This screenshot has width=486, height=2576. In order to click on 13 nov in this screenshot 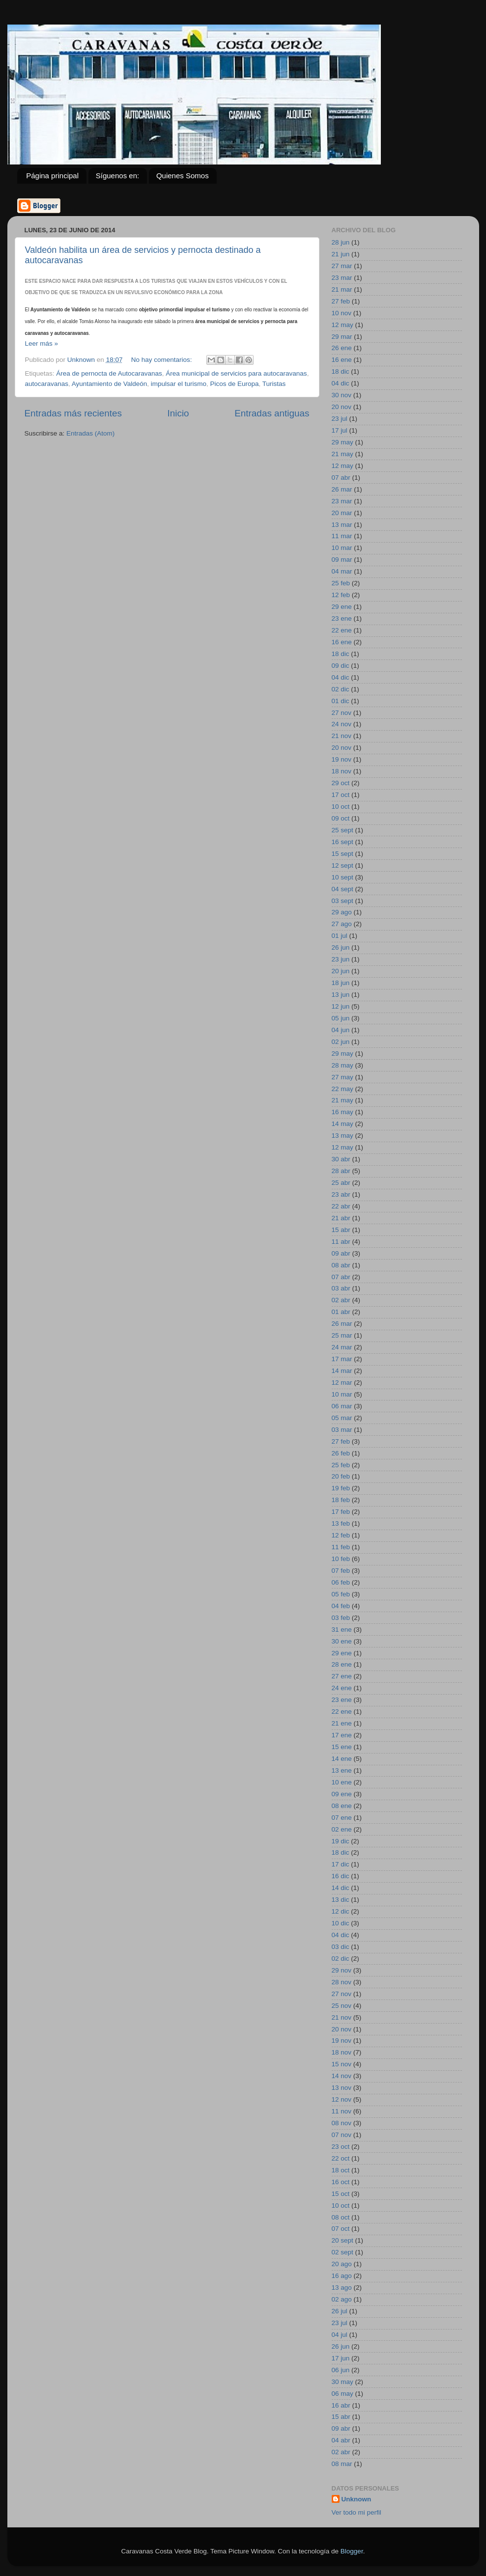, I will do `click(342, 2087)`.